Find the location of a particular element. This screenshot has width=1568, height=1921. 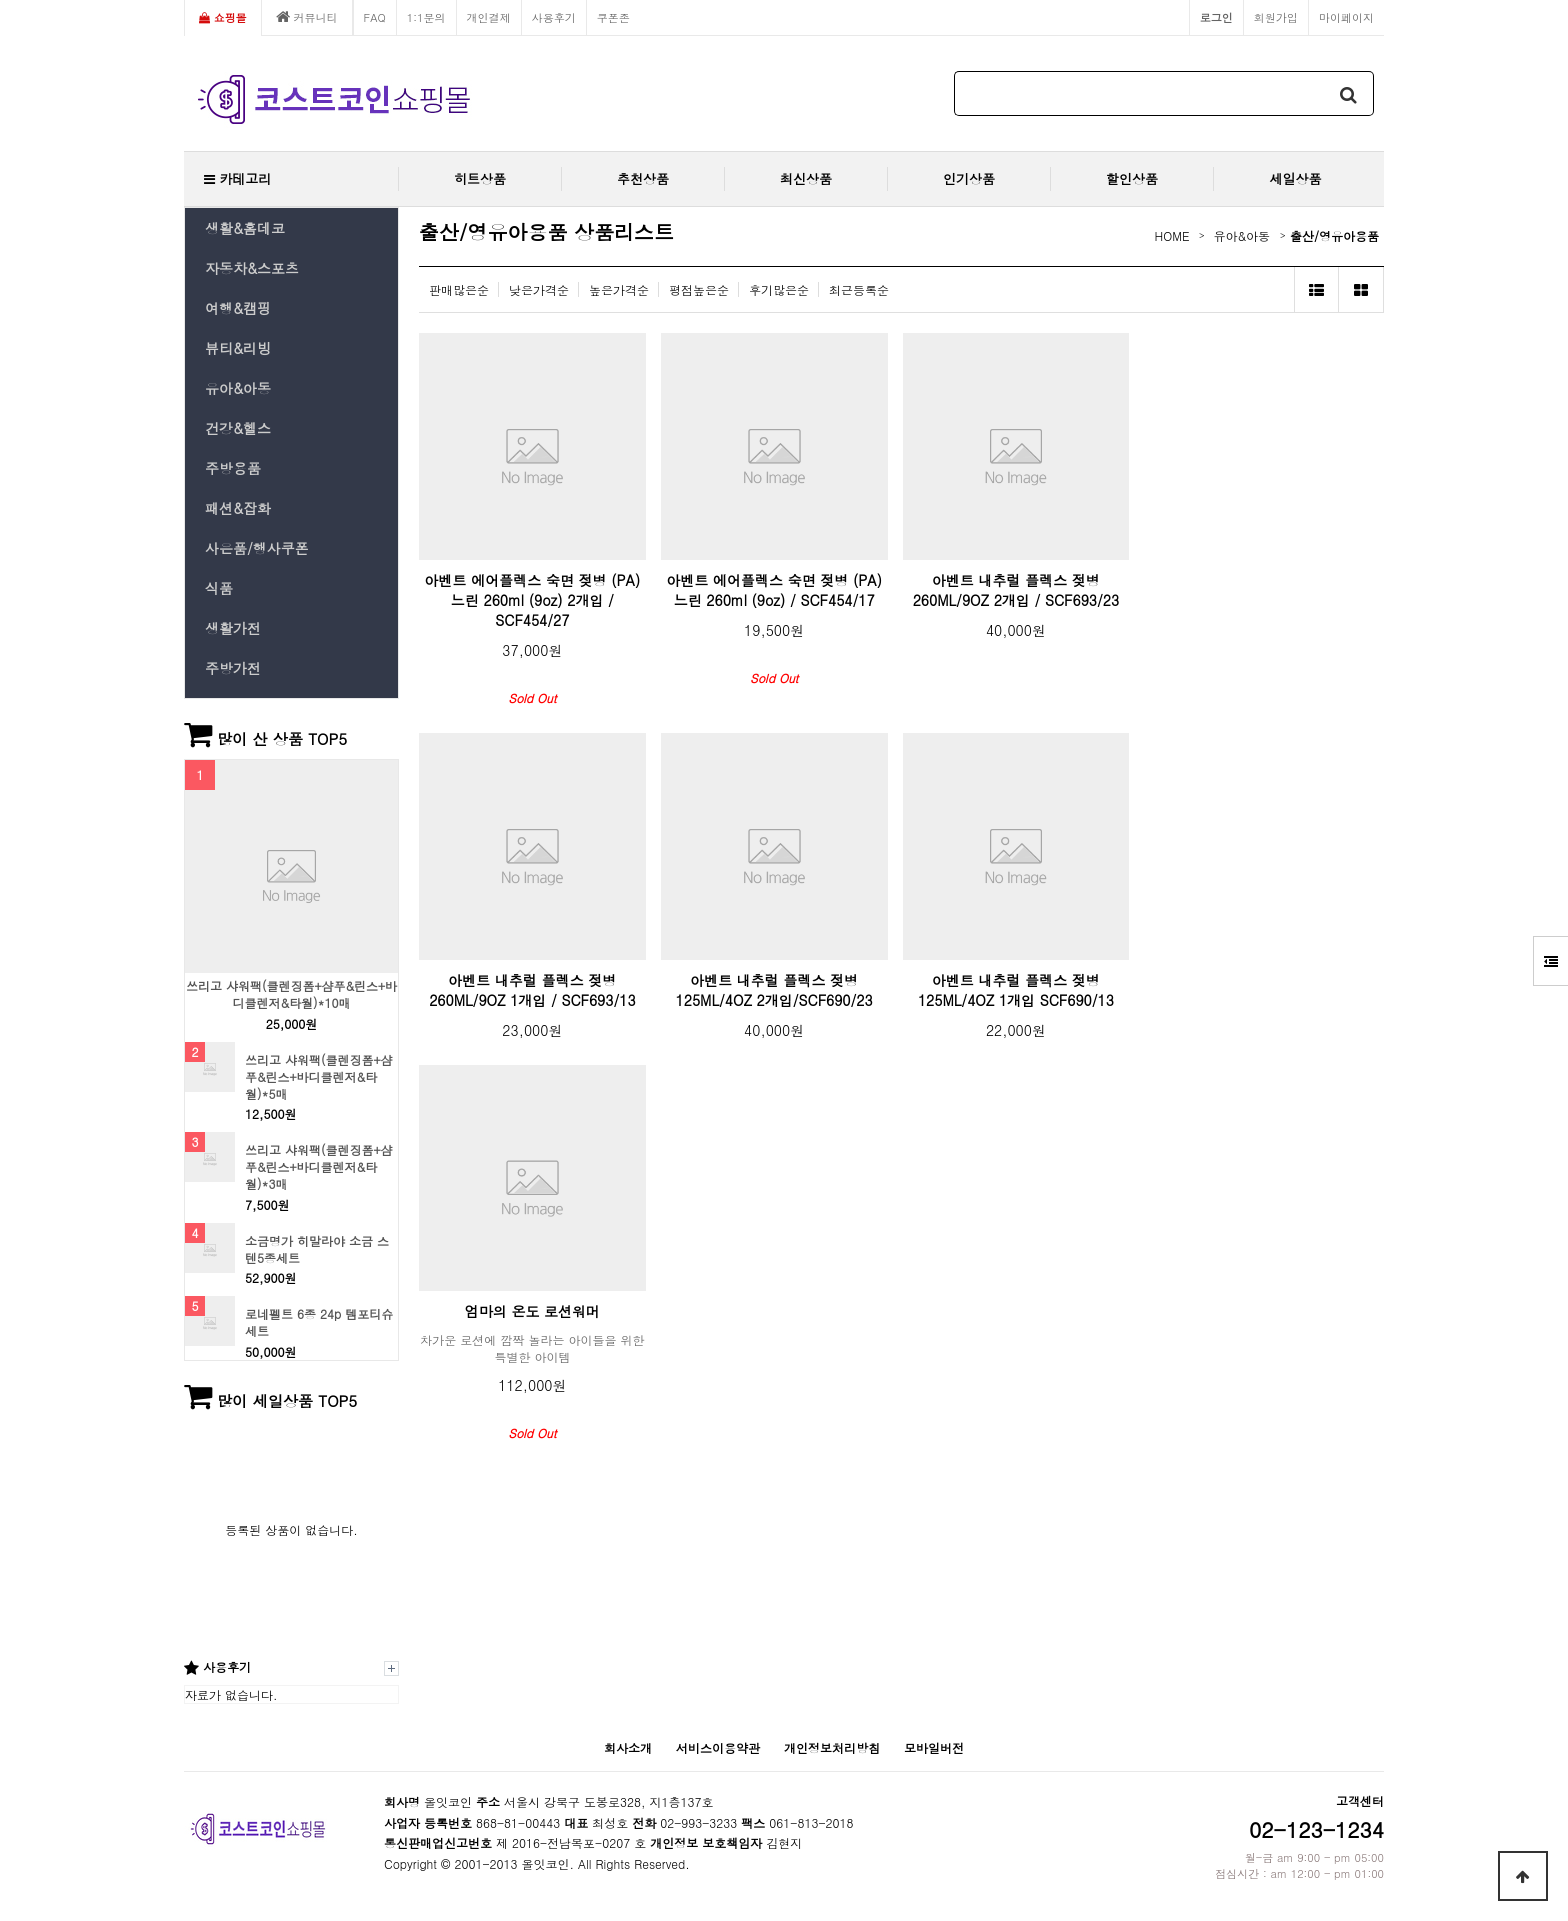

회원가입 is located at coordinates (1276, 17).